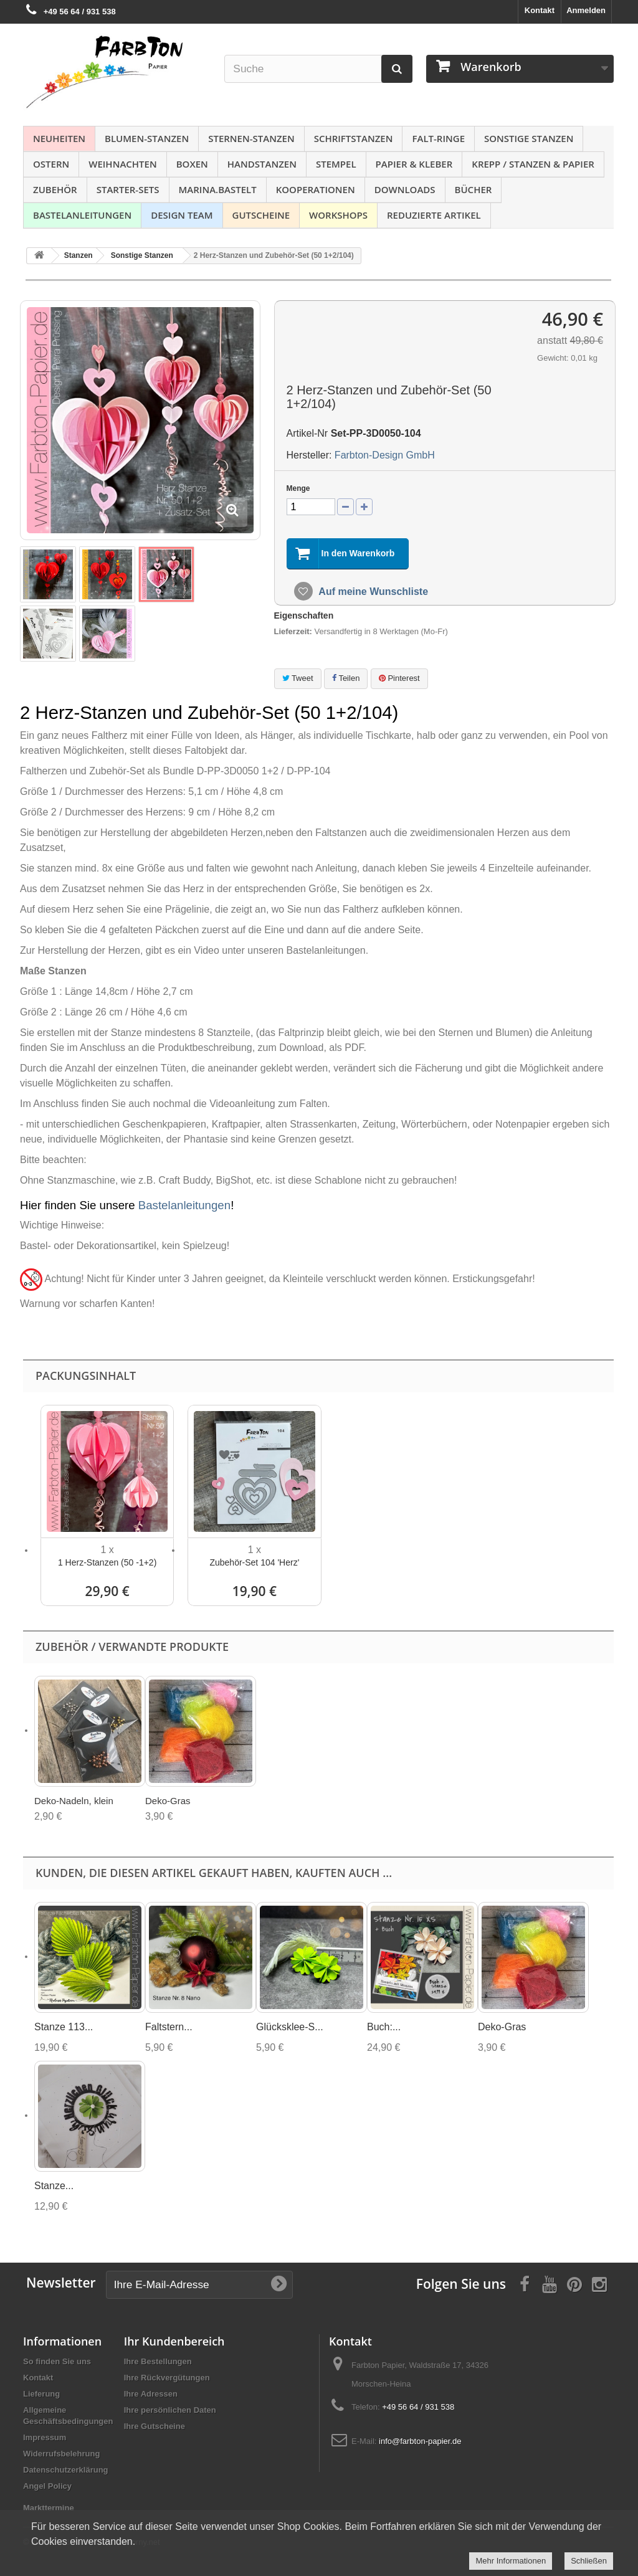 The height and width of the screenshot is (2576, 638). What do you see at coordinates (586, 10) in the screenshot?
I see `Anmelden` at bounding box center [586, 10].